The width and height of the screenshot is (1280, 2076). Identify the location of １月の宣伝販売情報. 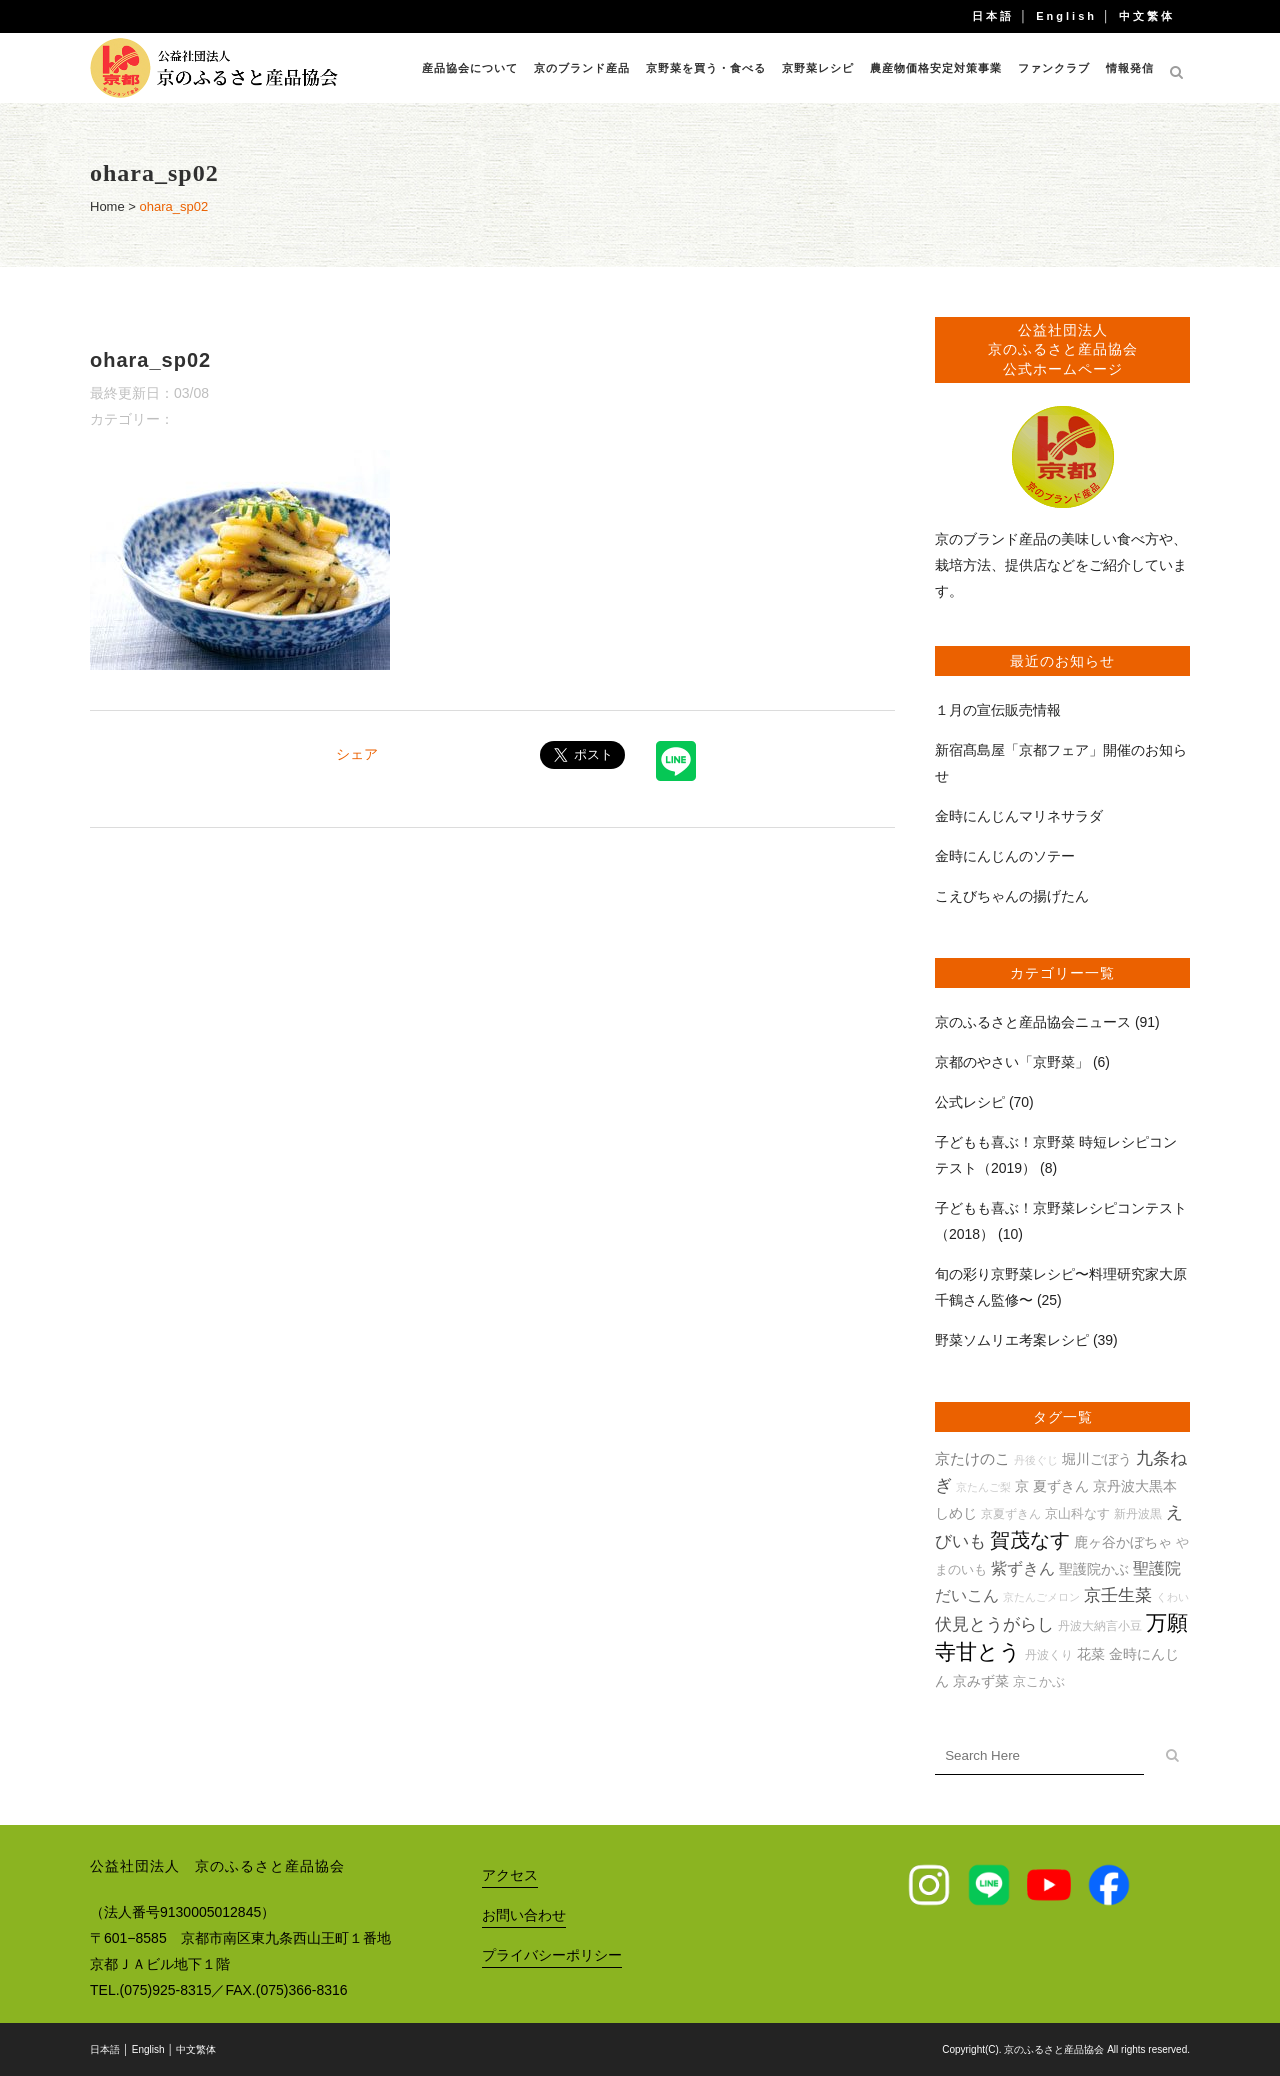
(998, 710).